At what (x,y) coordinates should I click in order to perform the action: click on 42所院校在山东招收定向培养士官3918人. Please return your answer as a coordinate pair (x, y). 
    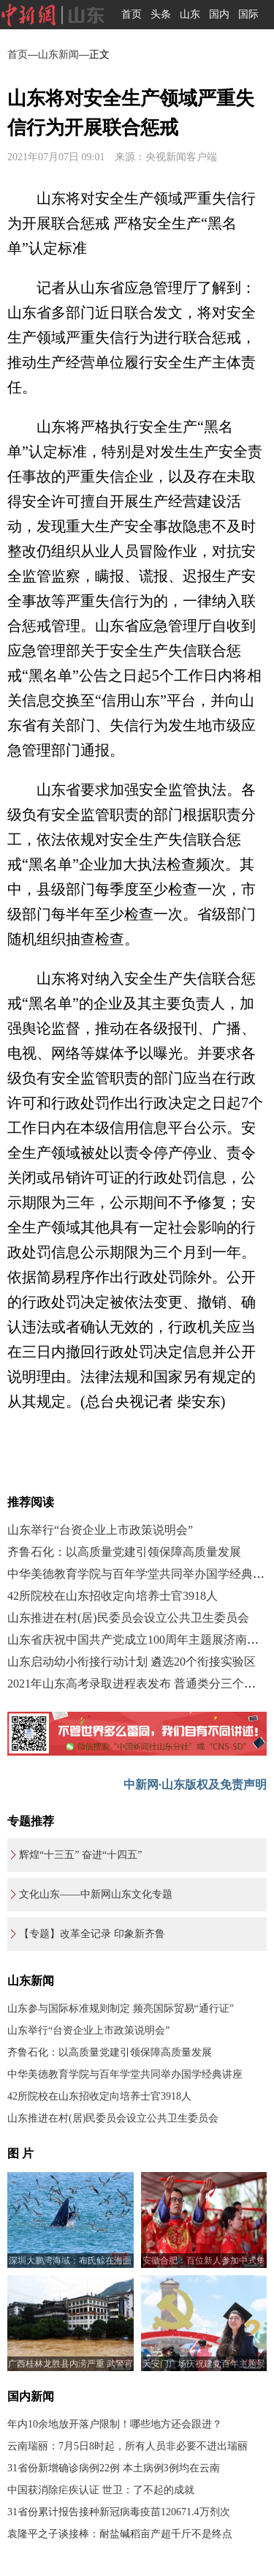
    Looking at the image, I should click on (112, 1596).